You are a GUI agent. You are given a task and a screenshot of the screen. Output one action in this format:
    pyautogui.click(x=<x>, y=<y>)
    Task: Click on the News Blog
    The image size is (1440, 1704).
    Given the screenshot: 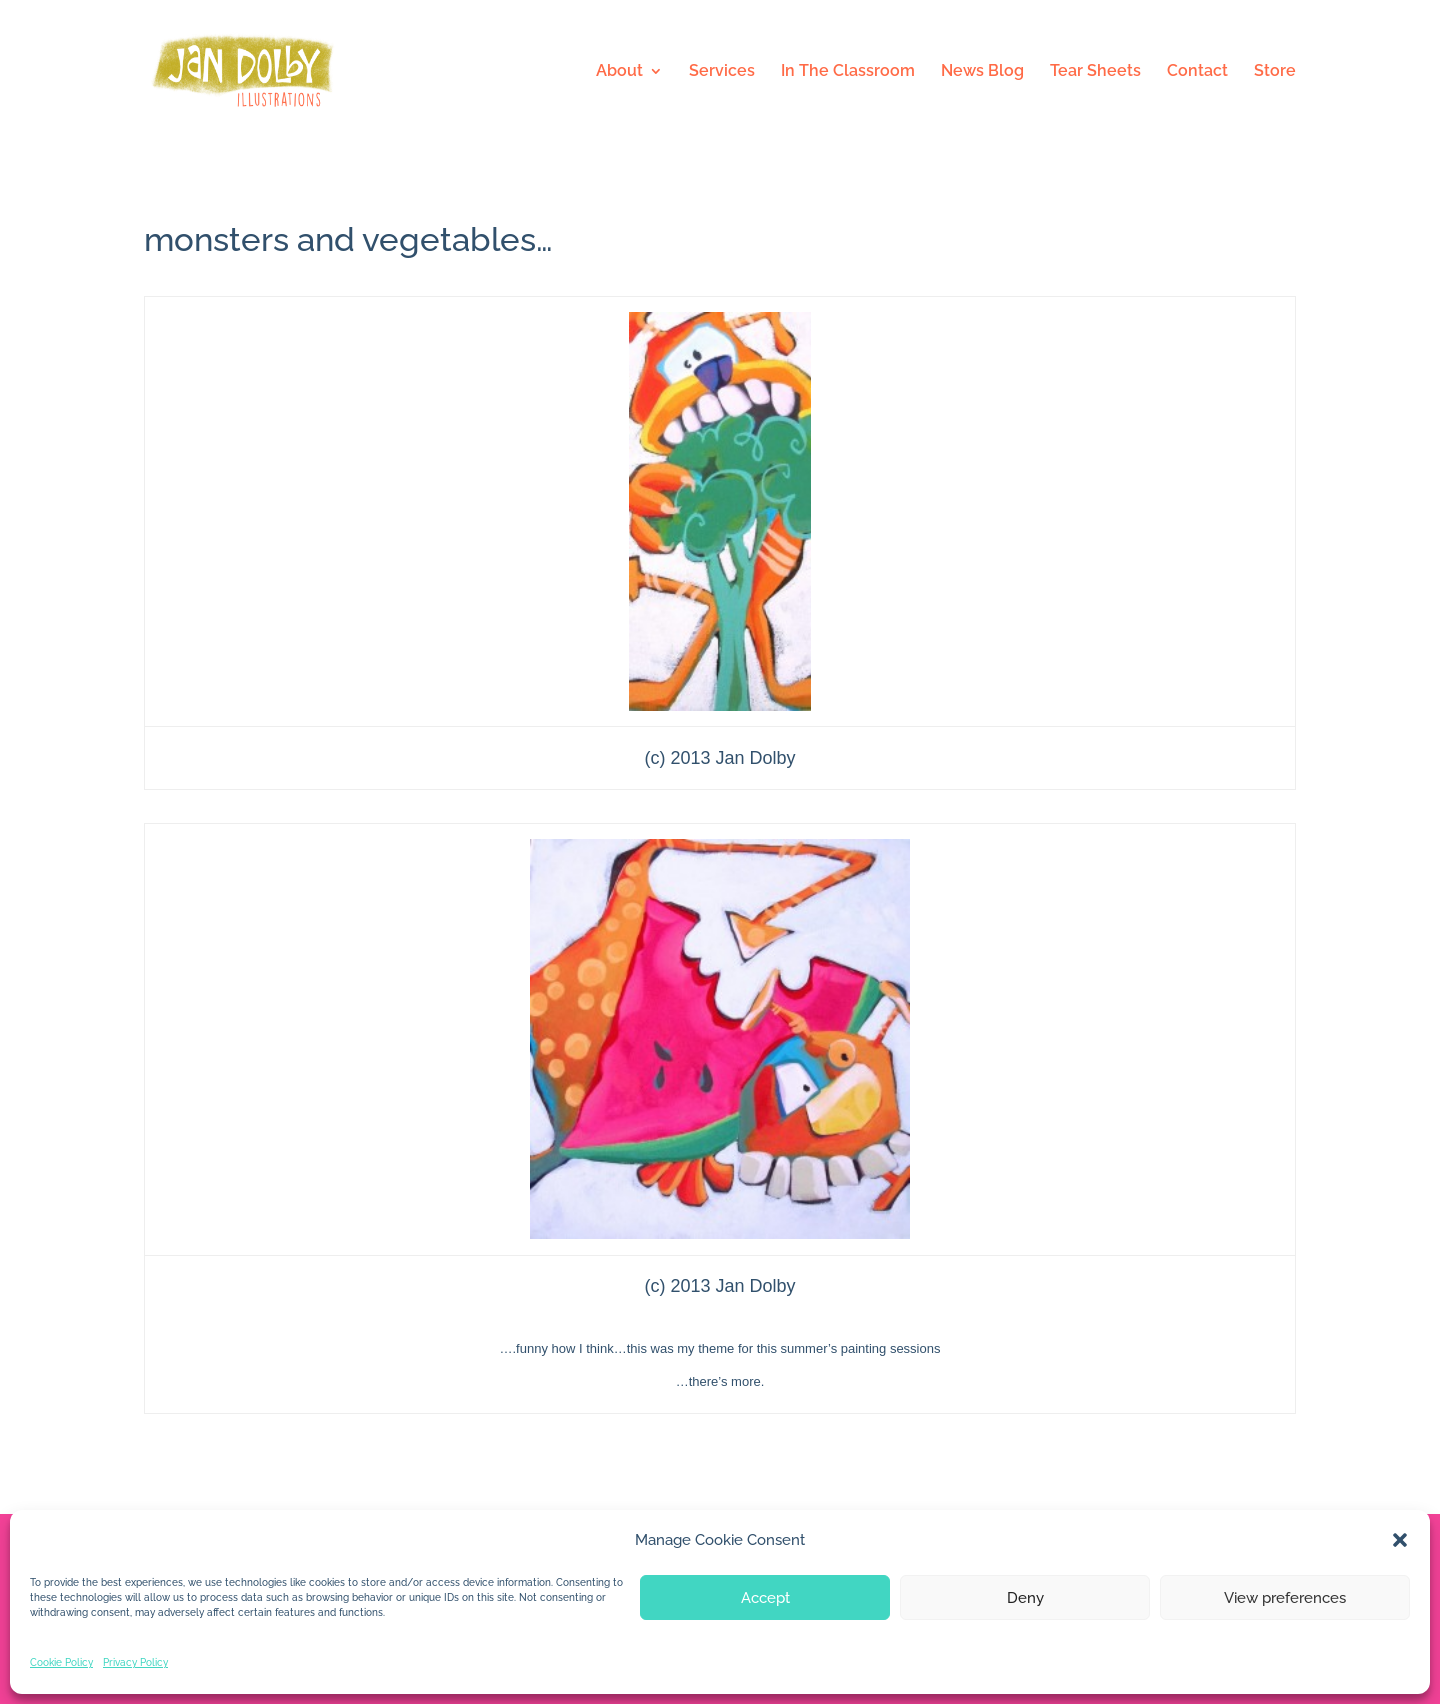 What is the action you would take?
    pyautogui.click(x=982, y=72)
    